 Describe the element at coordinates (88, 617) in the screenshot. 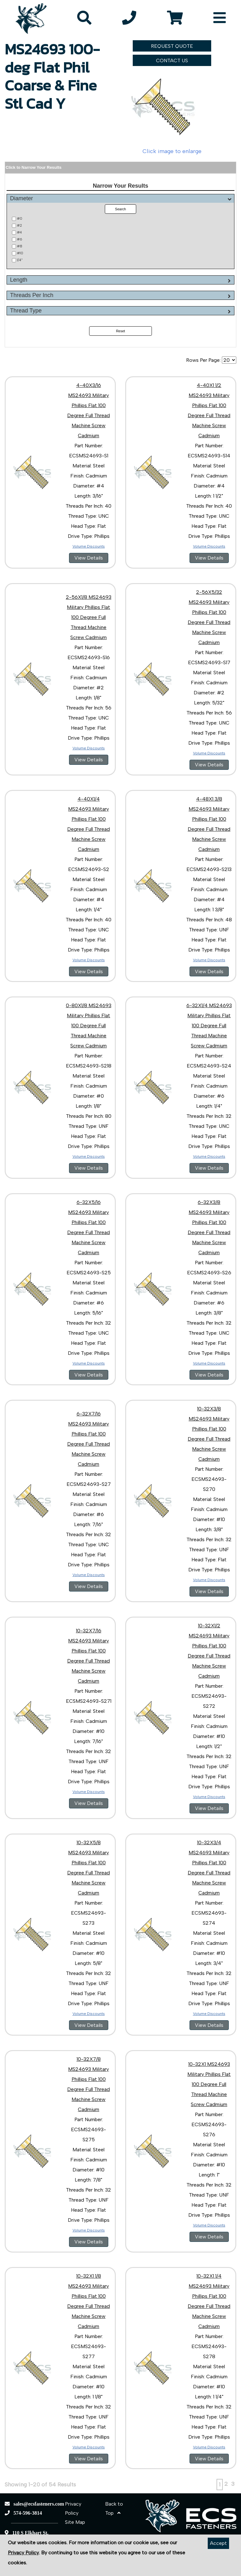

I see `2-56X1/8 MS24693 Military Phillips Flat 100 Degree Full Thread Machine Screw Cadmium` at that location.